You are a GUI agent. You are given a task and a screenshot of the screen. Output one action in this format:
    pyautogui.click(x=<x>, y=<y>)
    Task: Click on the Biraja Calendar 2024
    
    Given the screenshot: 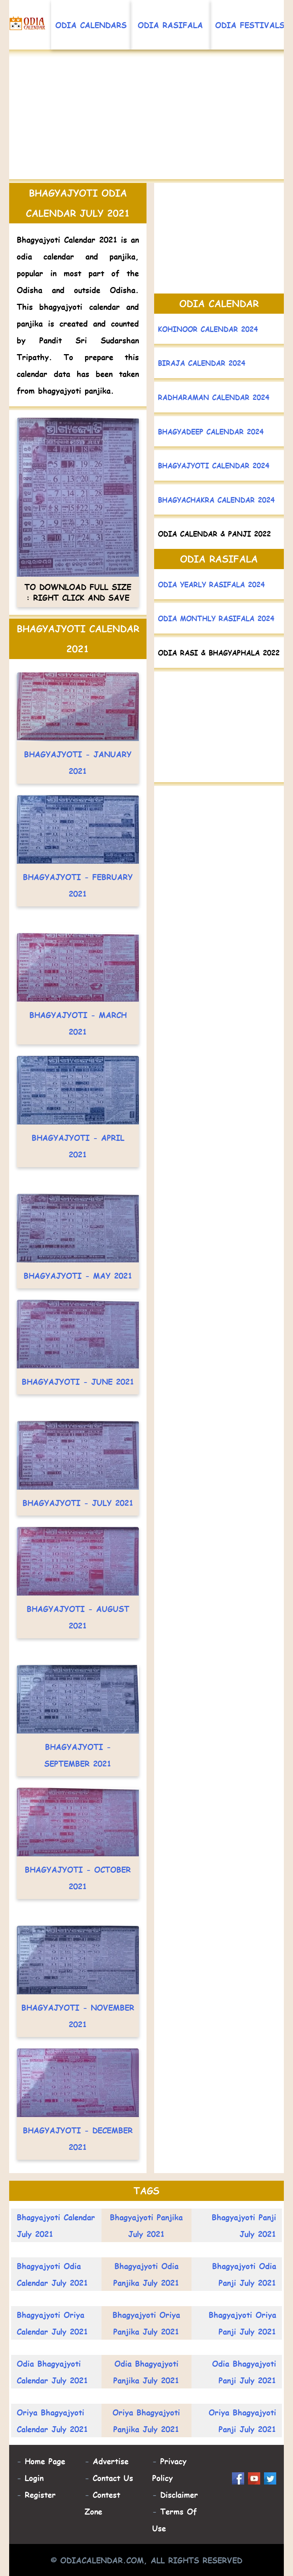 What is the action you would take?
    pyautogui.click(x=201, y=362)
    